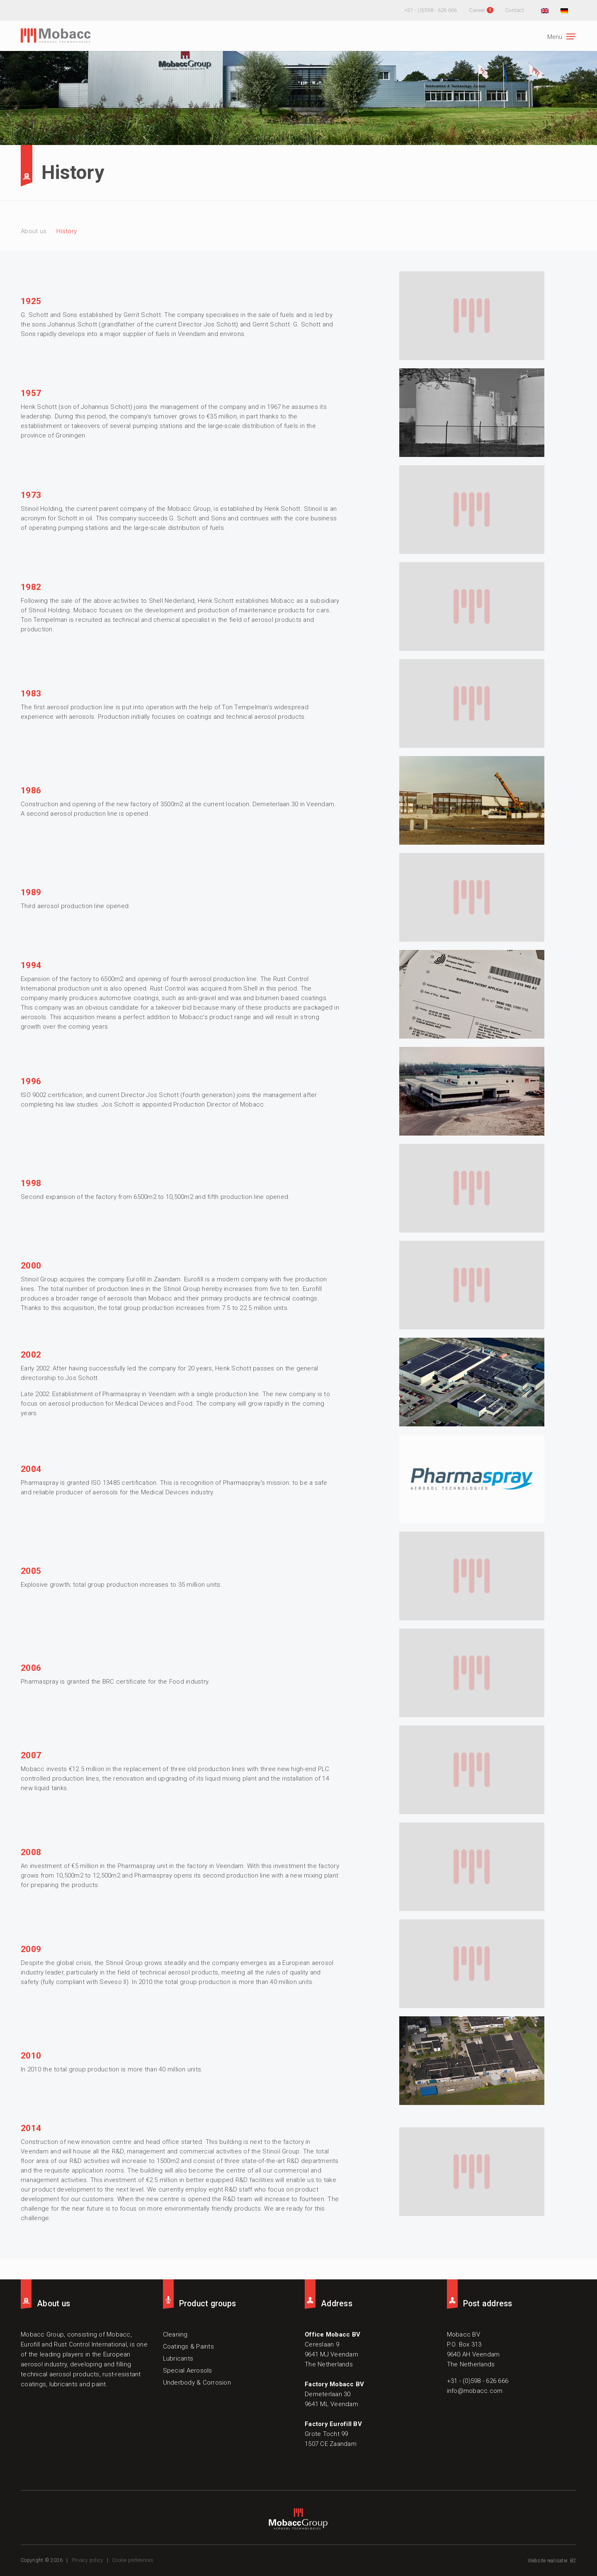 The image size is (597, 2576). What do you see at coordinates (175, 2334) in the screenshot?
I see `Cleaning` at bounding box center [175, 2334].